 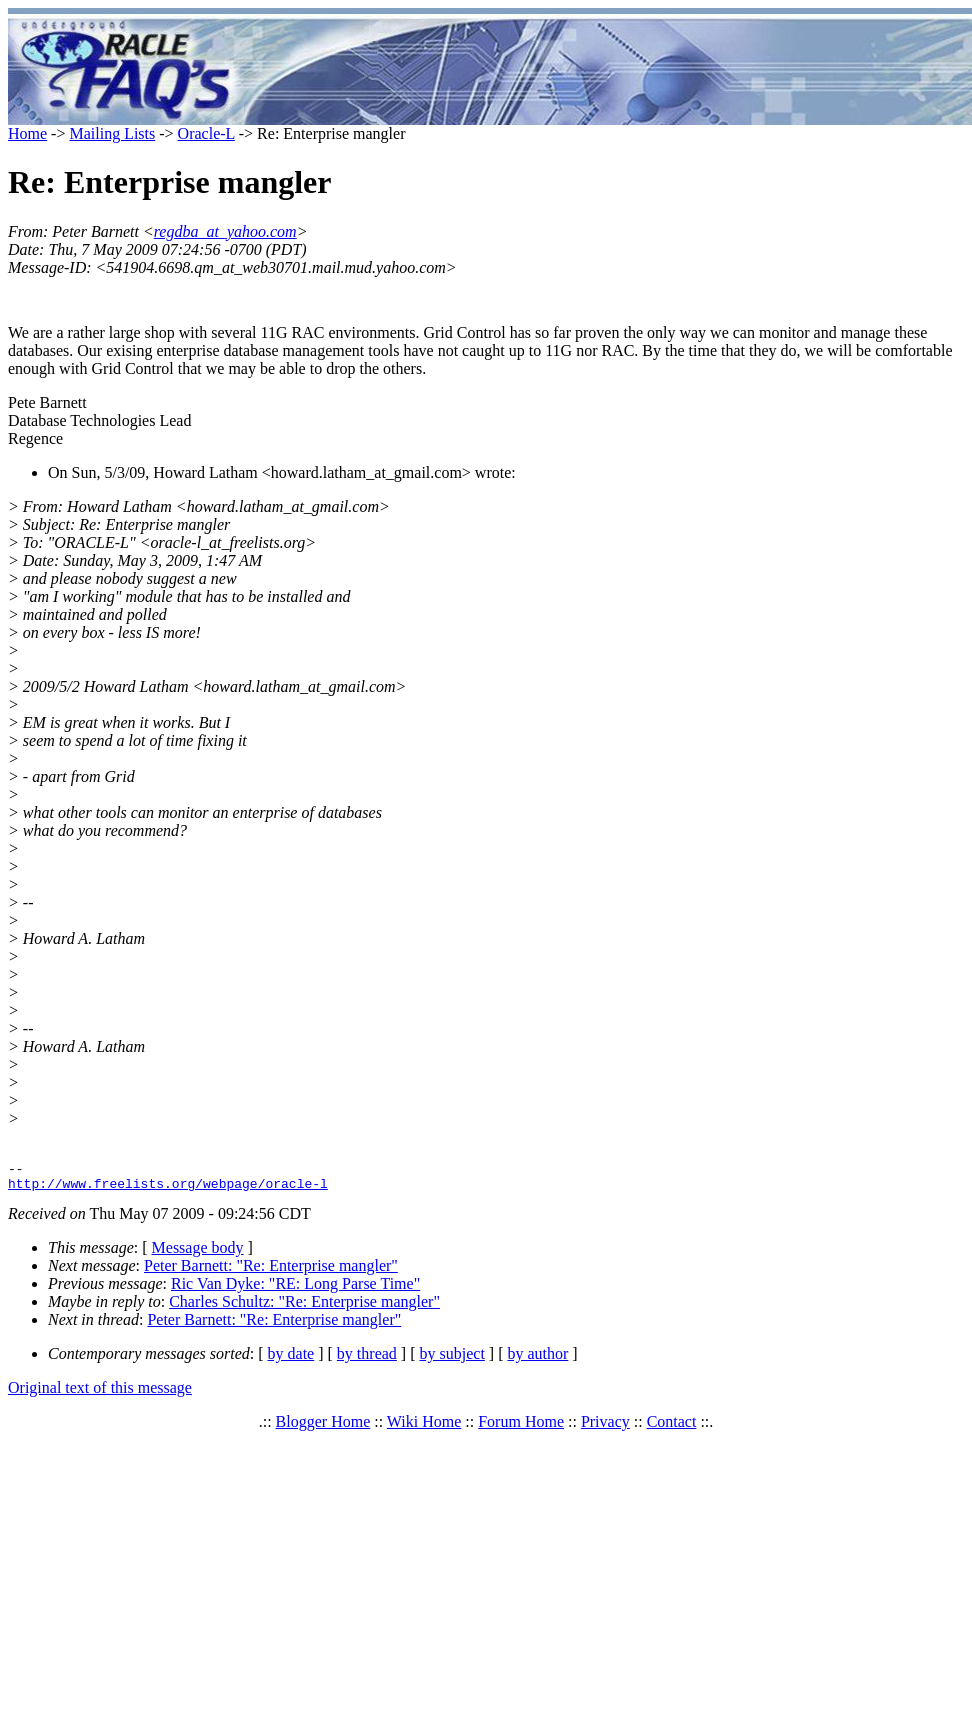 What do you see at coordinates (537, 1359) in the screenshot?
I see `by author` at bounding box center [537, 1359].